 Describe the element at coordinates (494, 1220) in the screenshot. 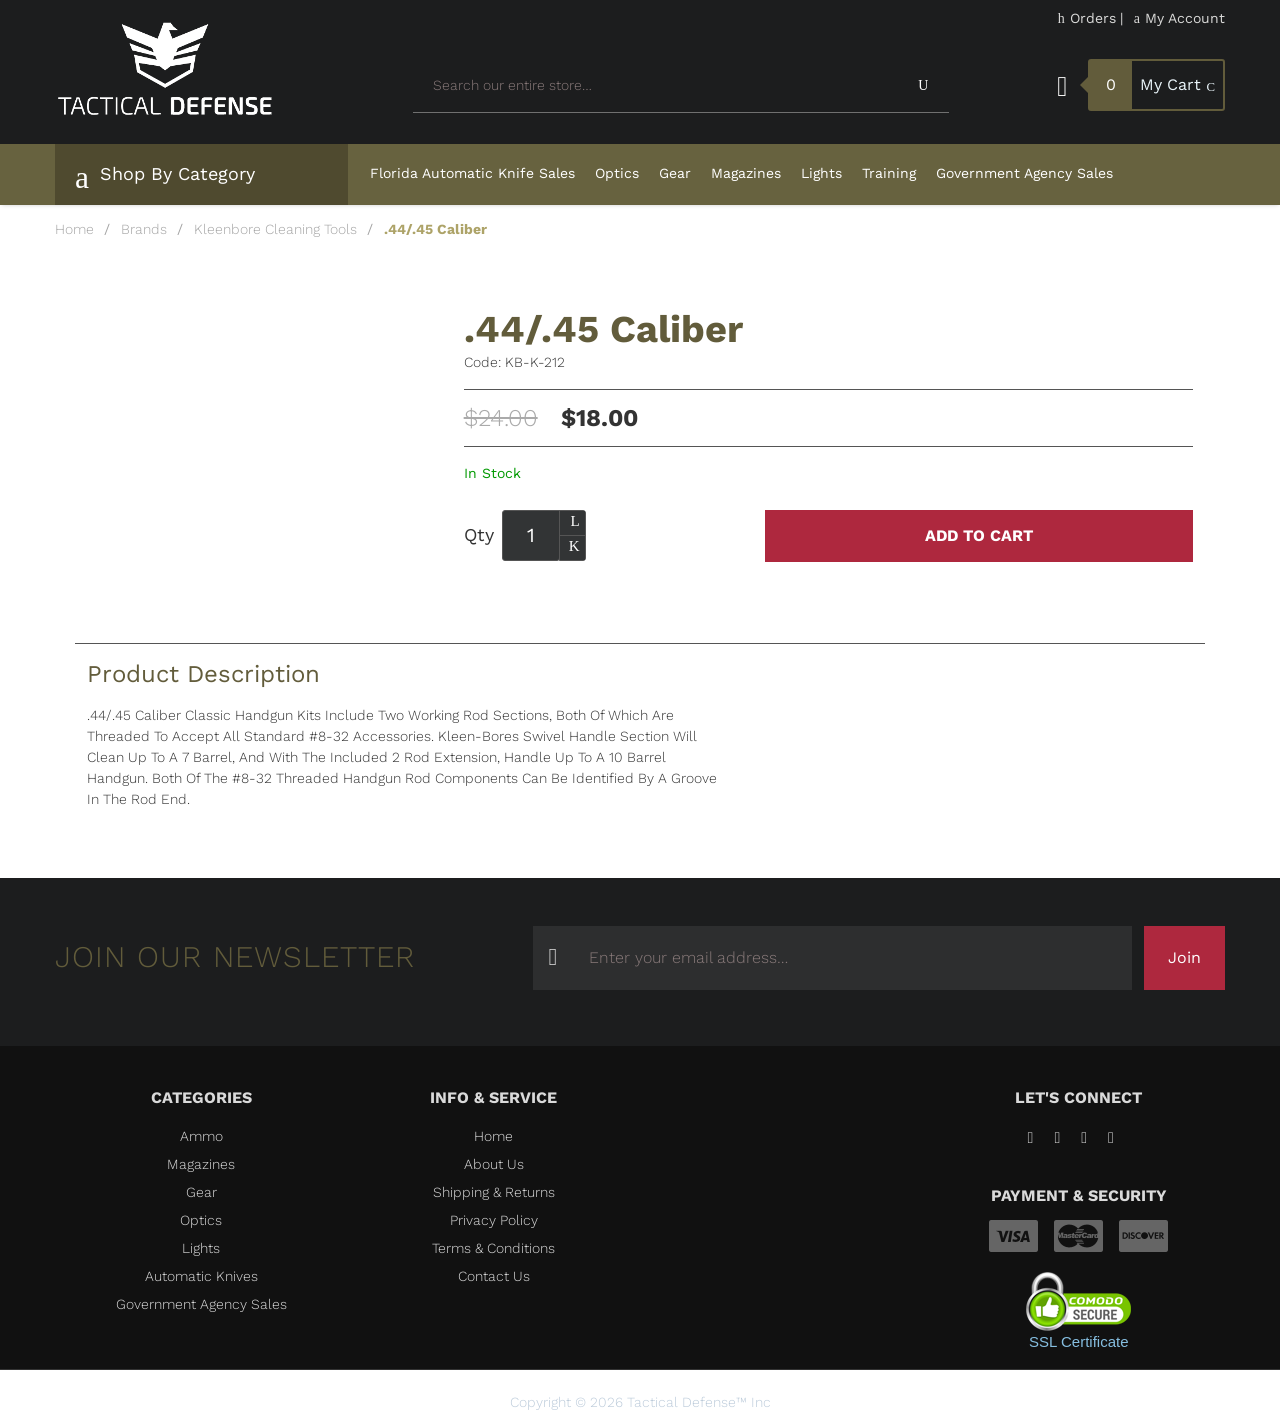

I see `Privacy Policy` at that location.